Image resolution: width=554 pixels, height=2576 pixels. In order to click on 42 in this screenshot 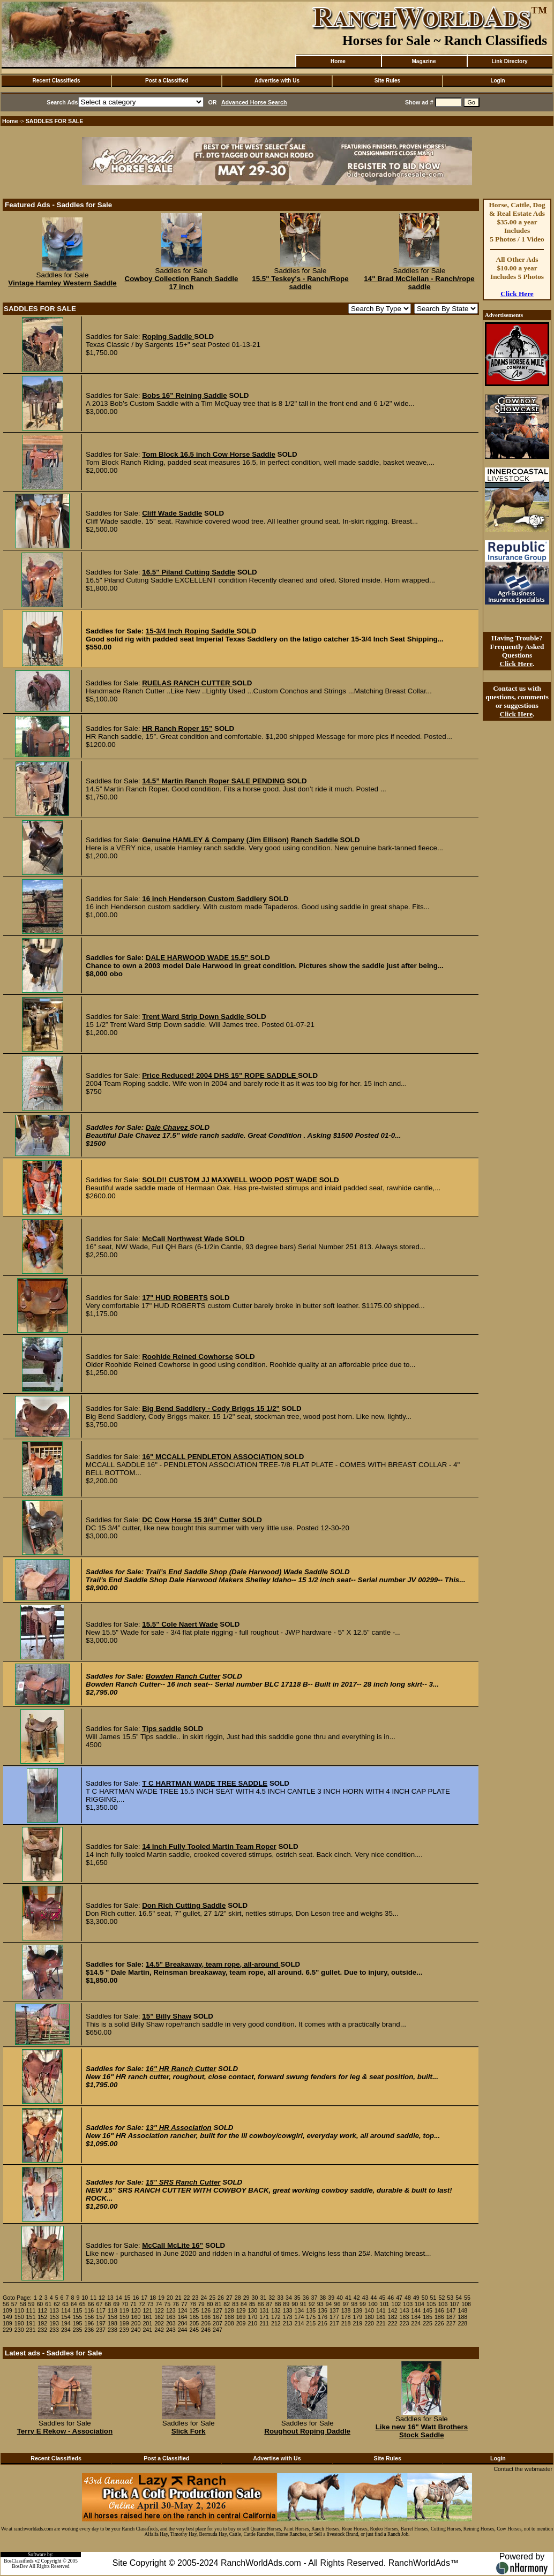, I will do `click(357, 2297)`.